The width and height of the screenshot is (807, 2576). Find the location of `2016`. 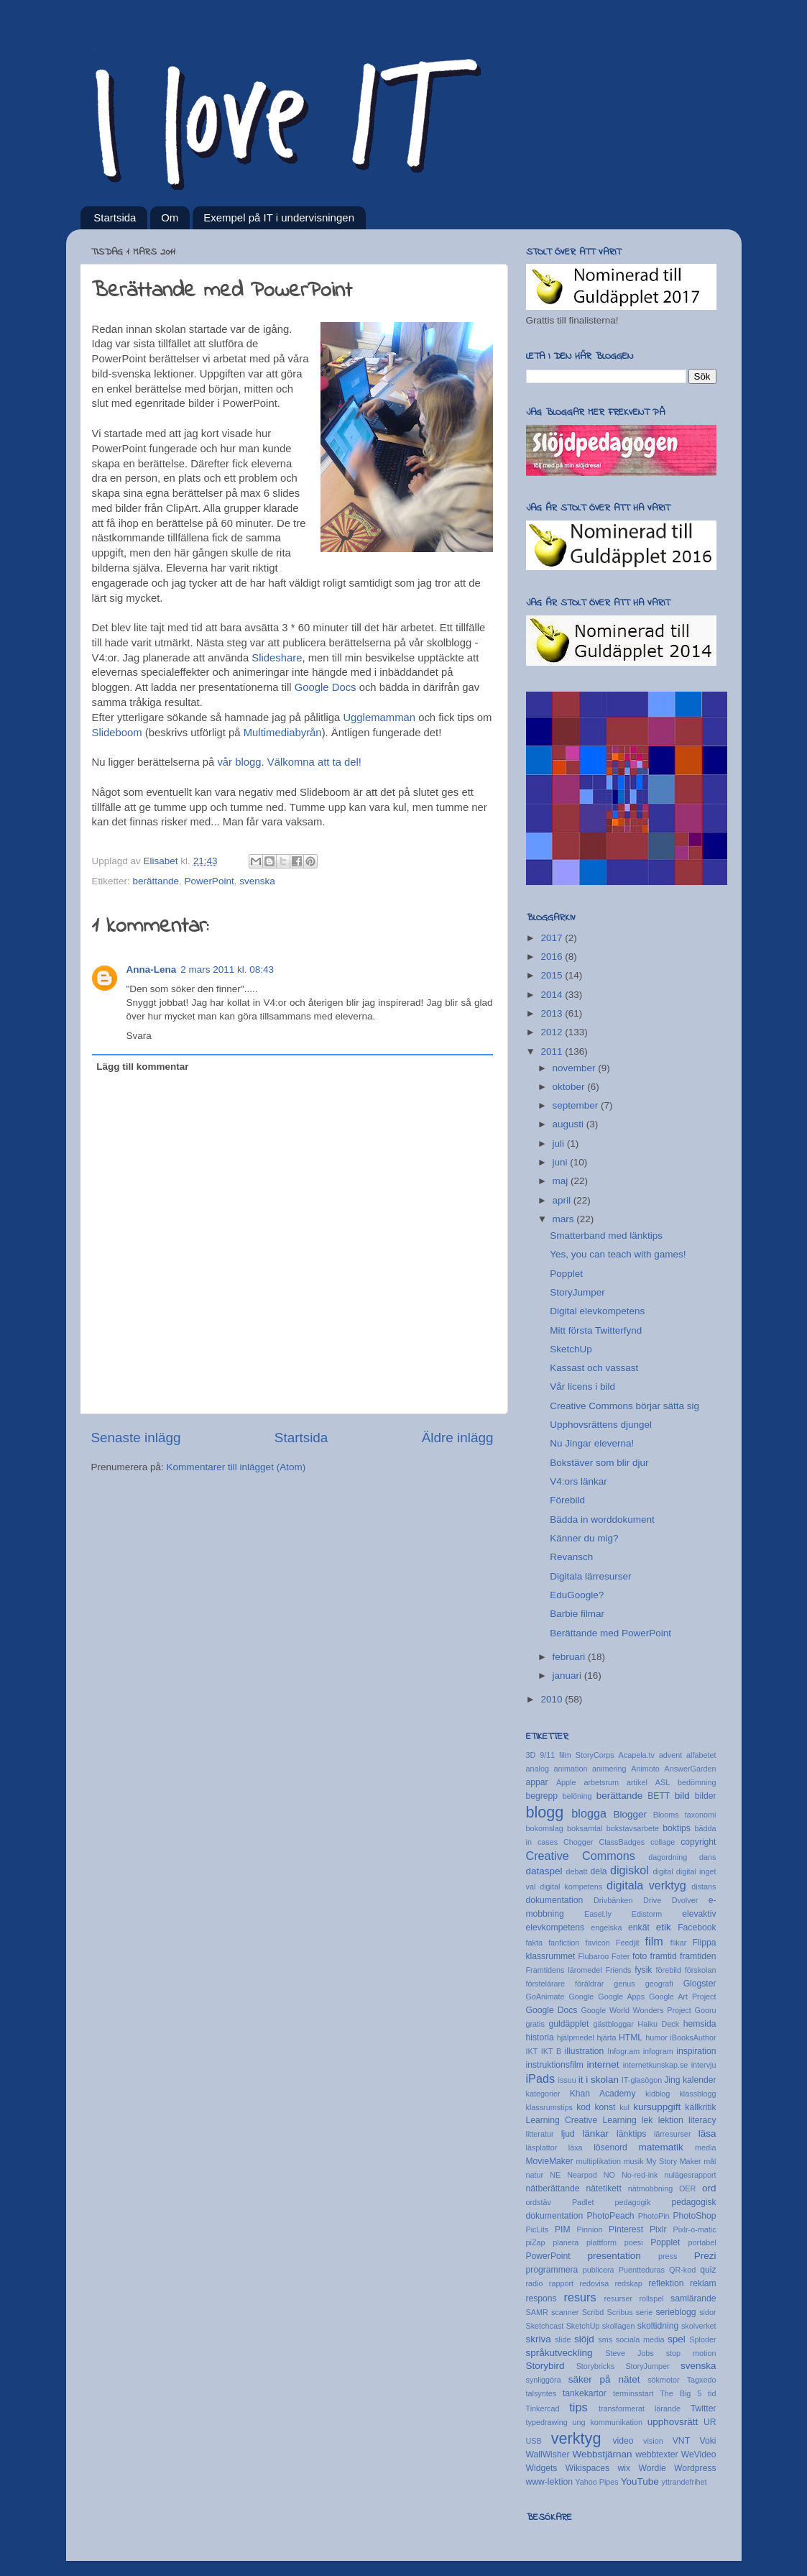

2016 is located at coordinates (552, 956).